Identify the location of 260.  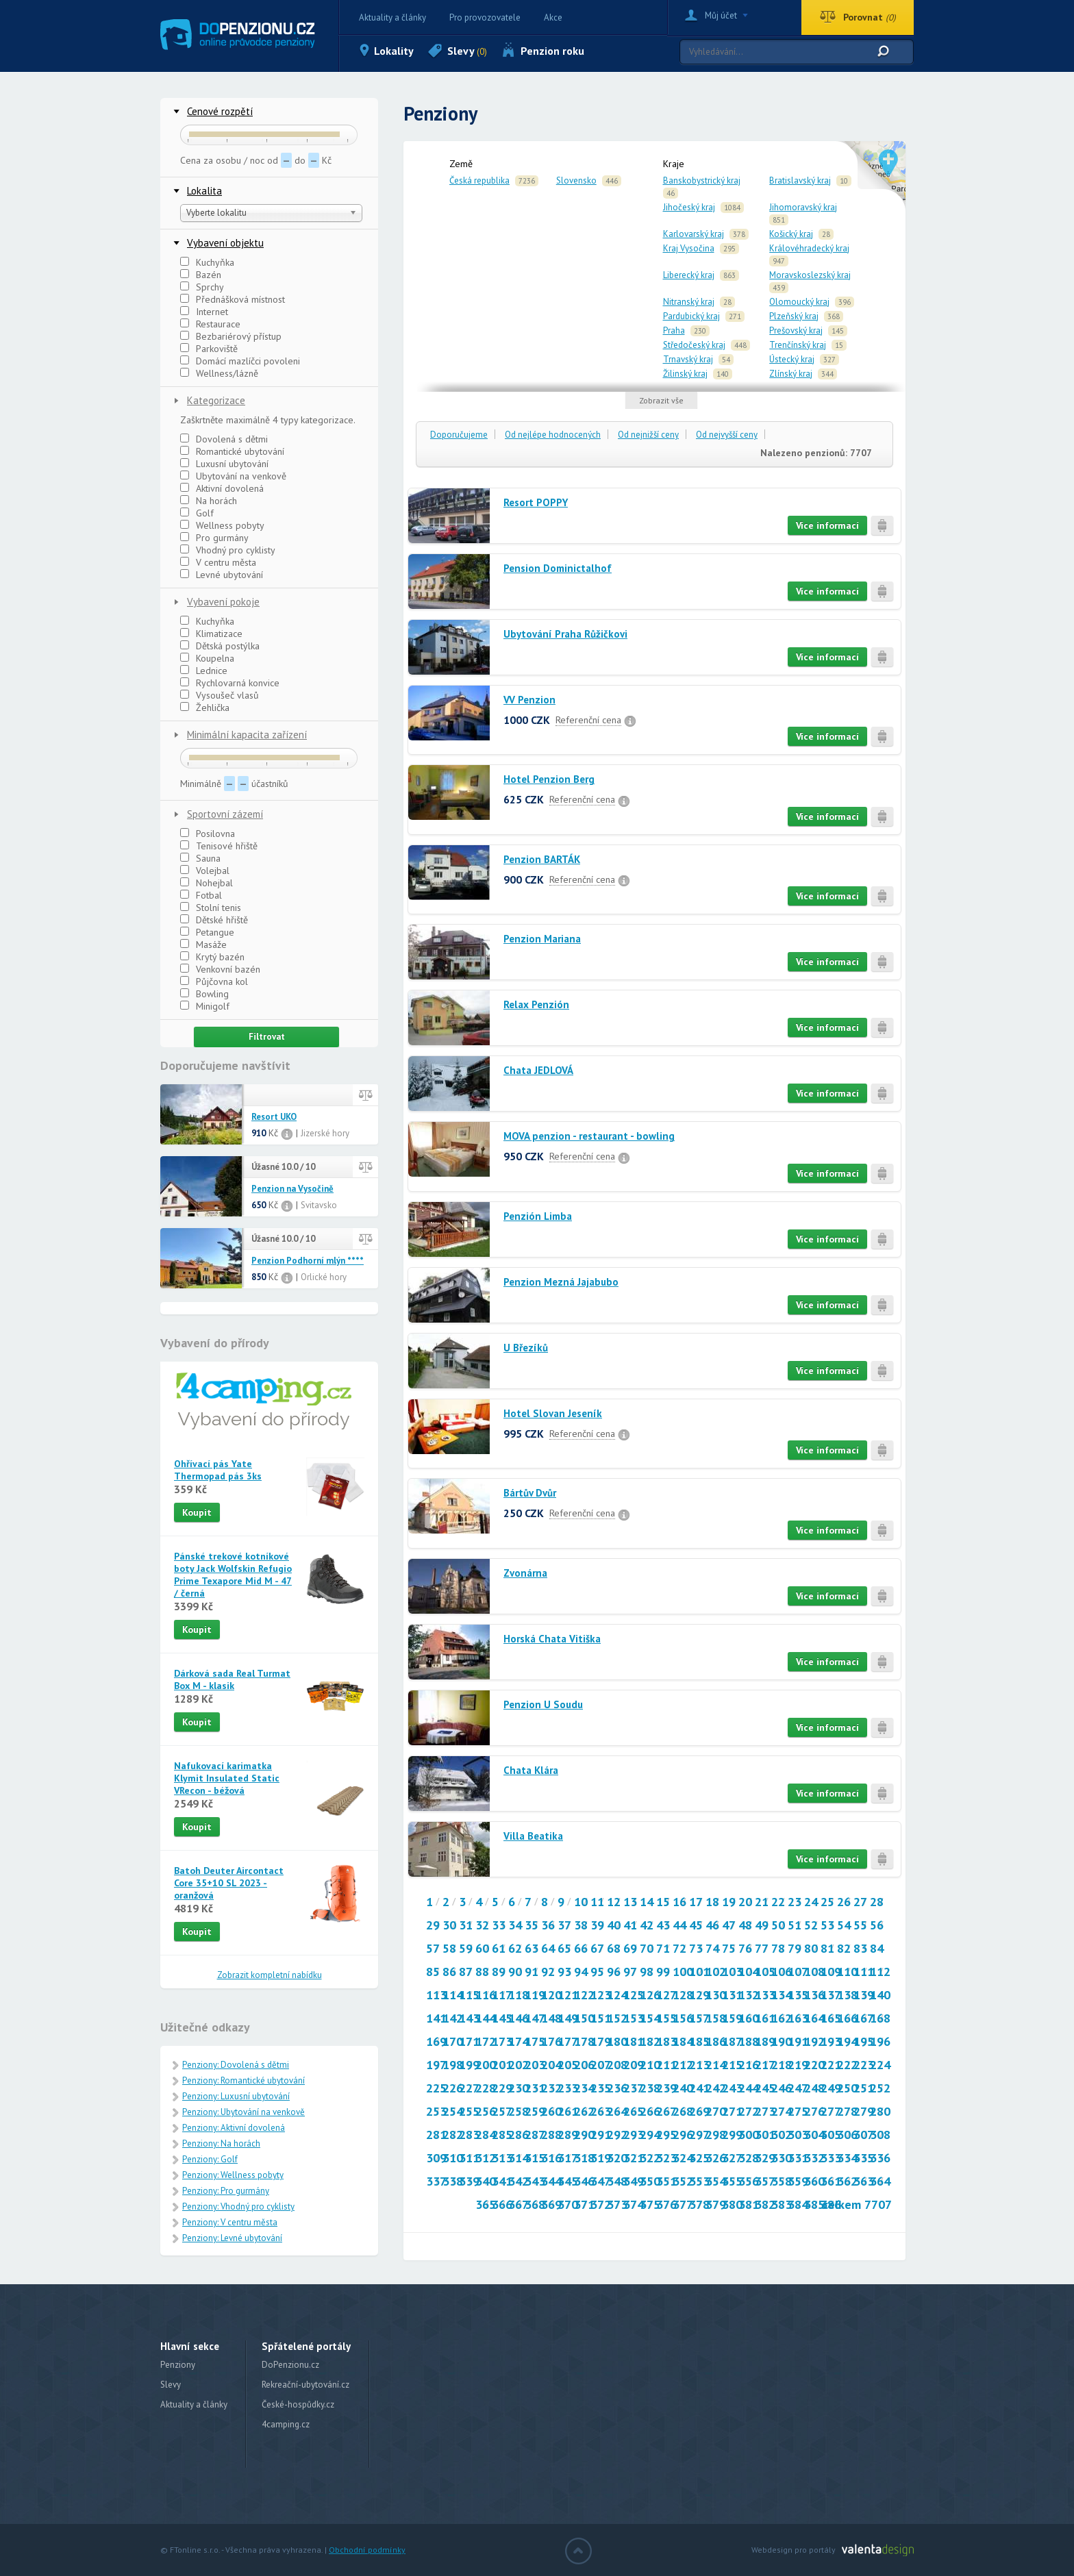
(551, 2111).